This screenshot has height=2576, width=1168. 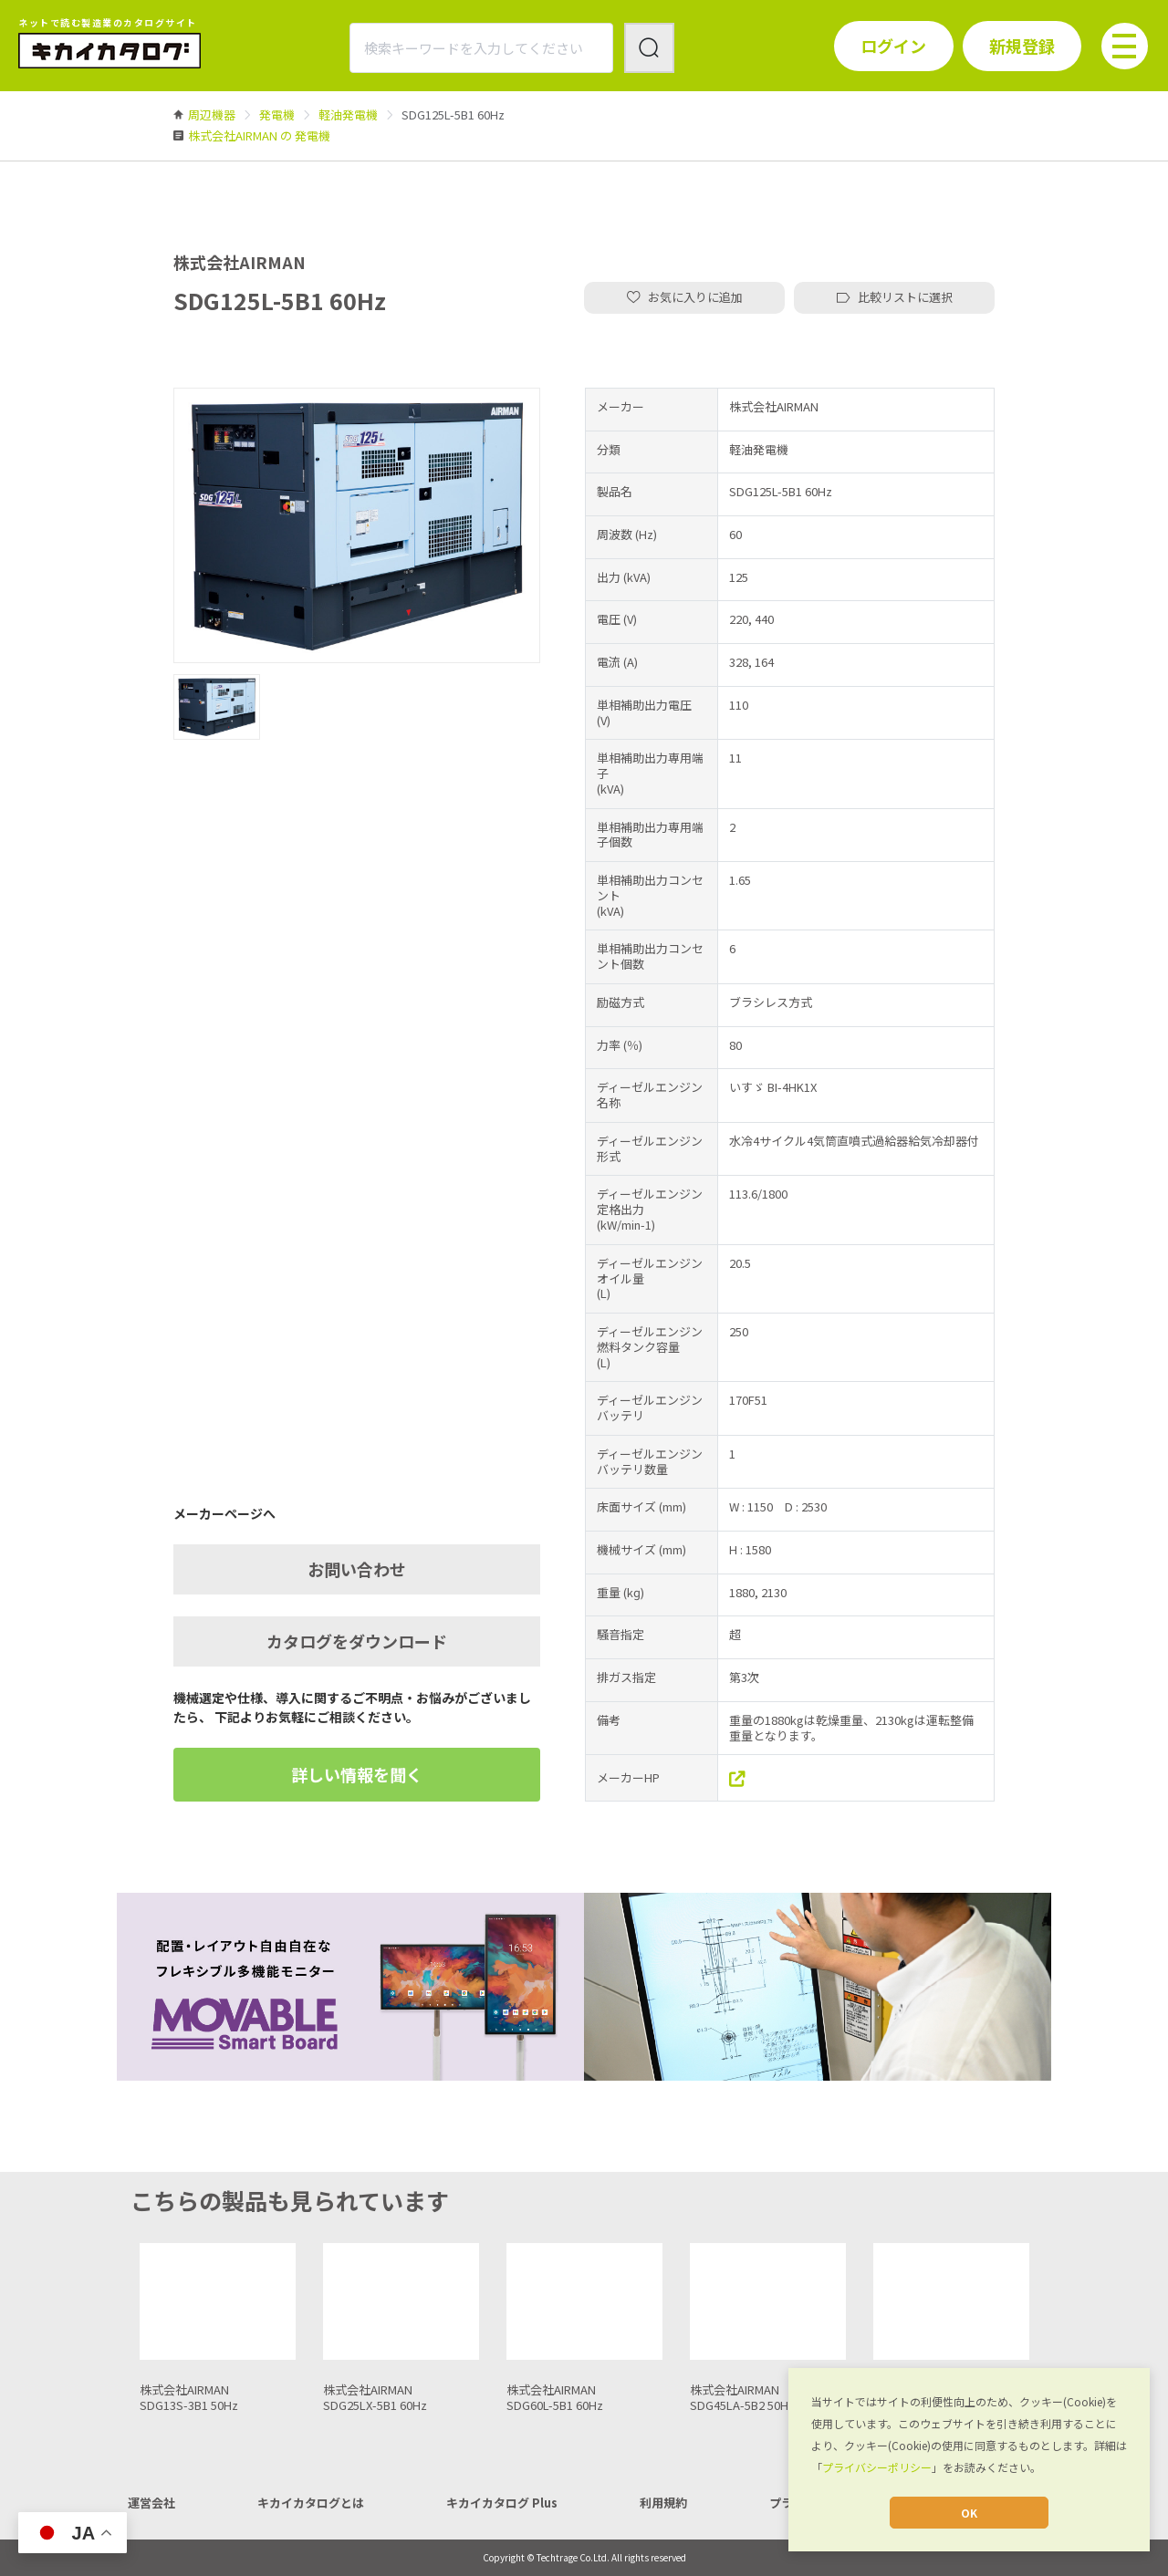 I want to click on OK, so click(x=969, y=2512).